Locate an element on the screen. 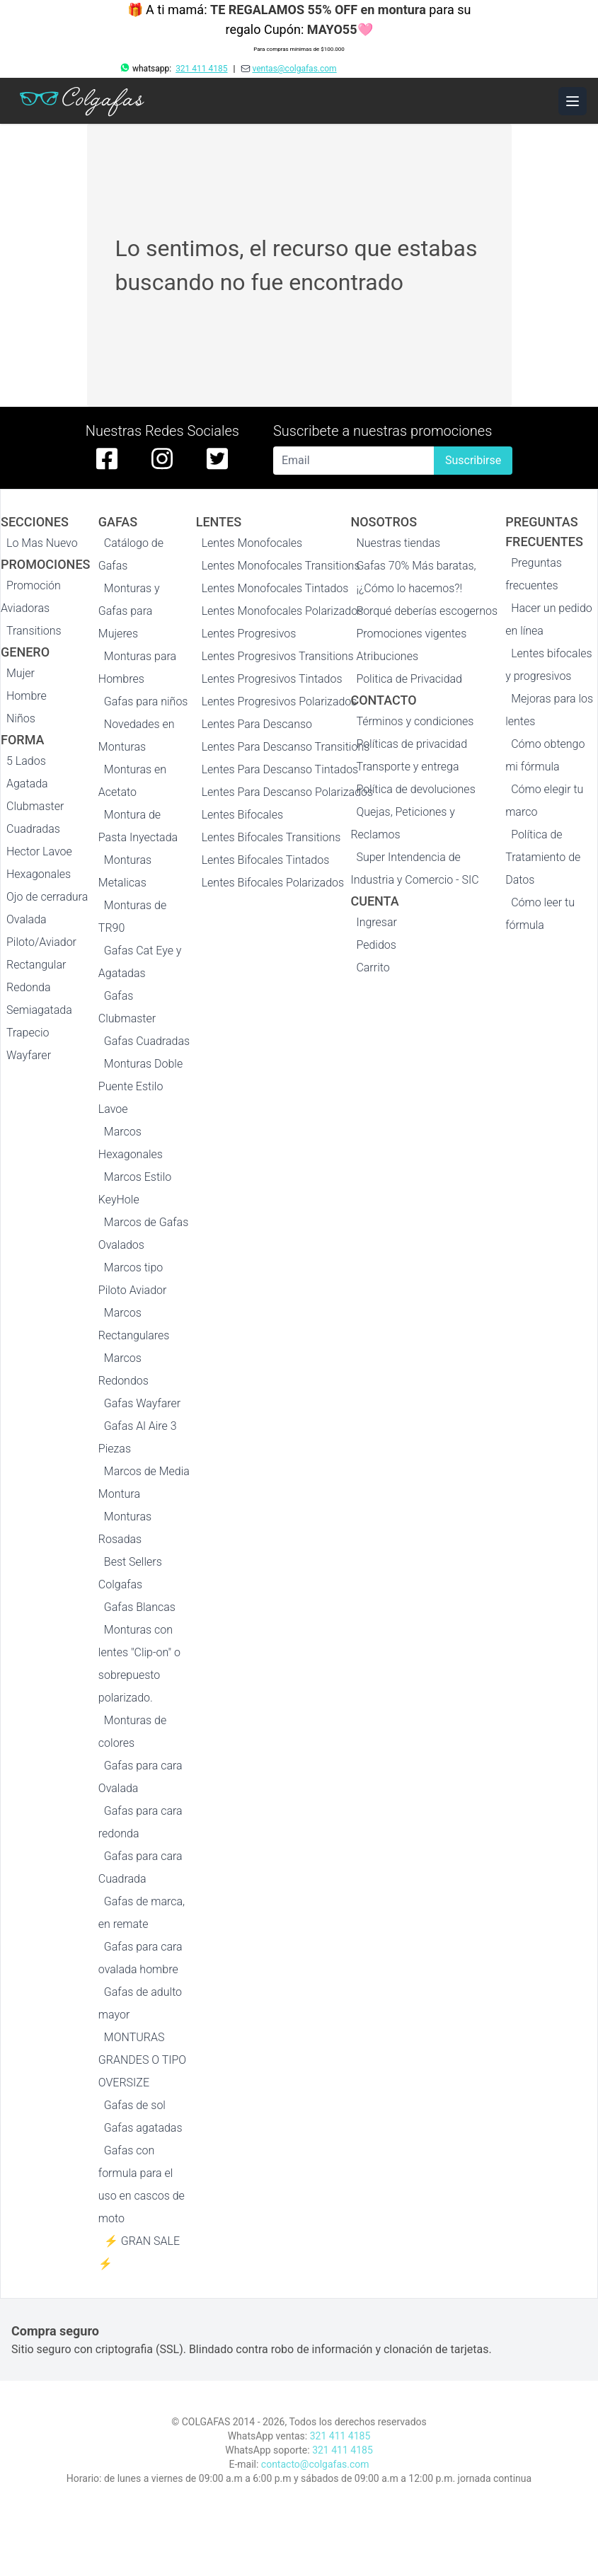  Ojo de cerradura is located at coordinates (47, 896).